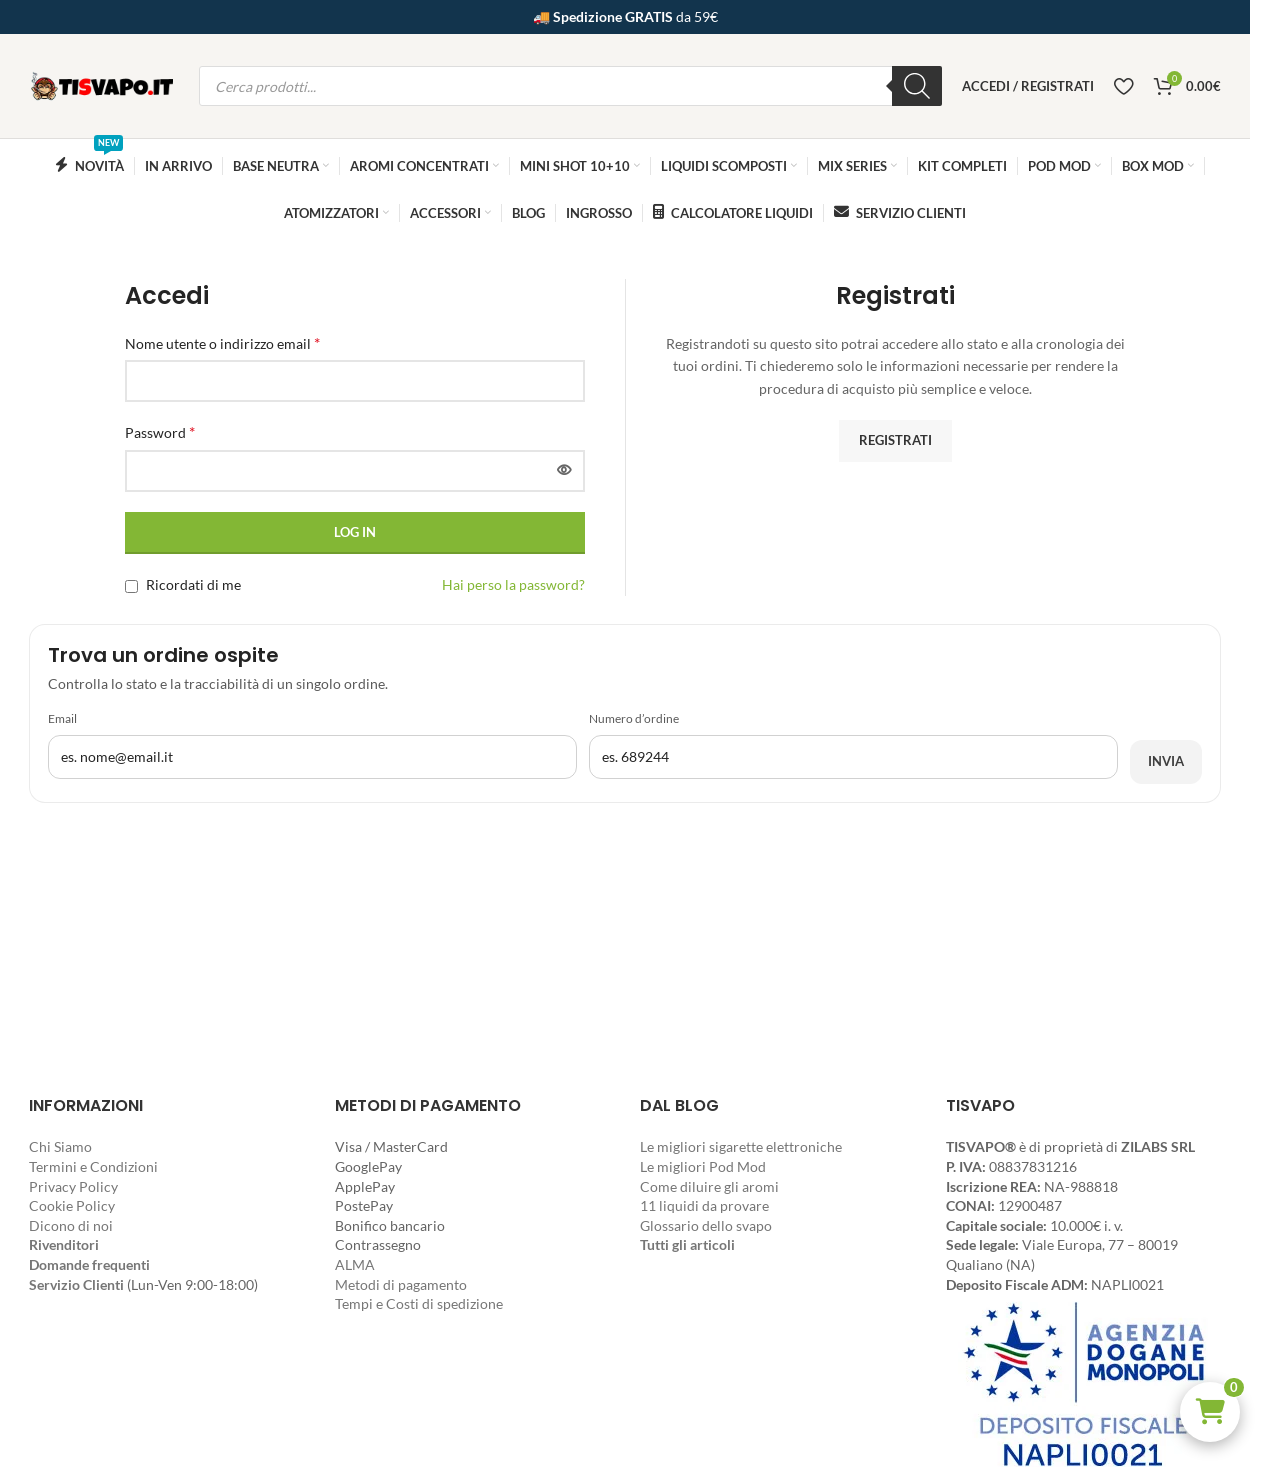 This screenshot has height=1467, width=1265. Describe the element at coordinates (71, 1225) in the screenshot. I see `Dicono di noi` at that location.